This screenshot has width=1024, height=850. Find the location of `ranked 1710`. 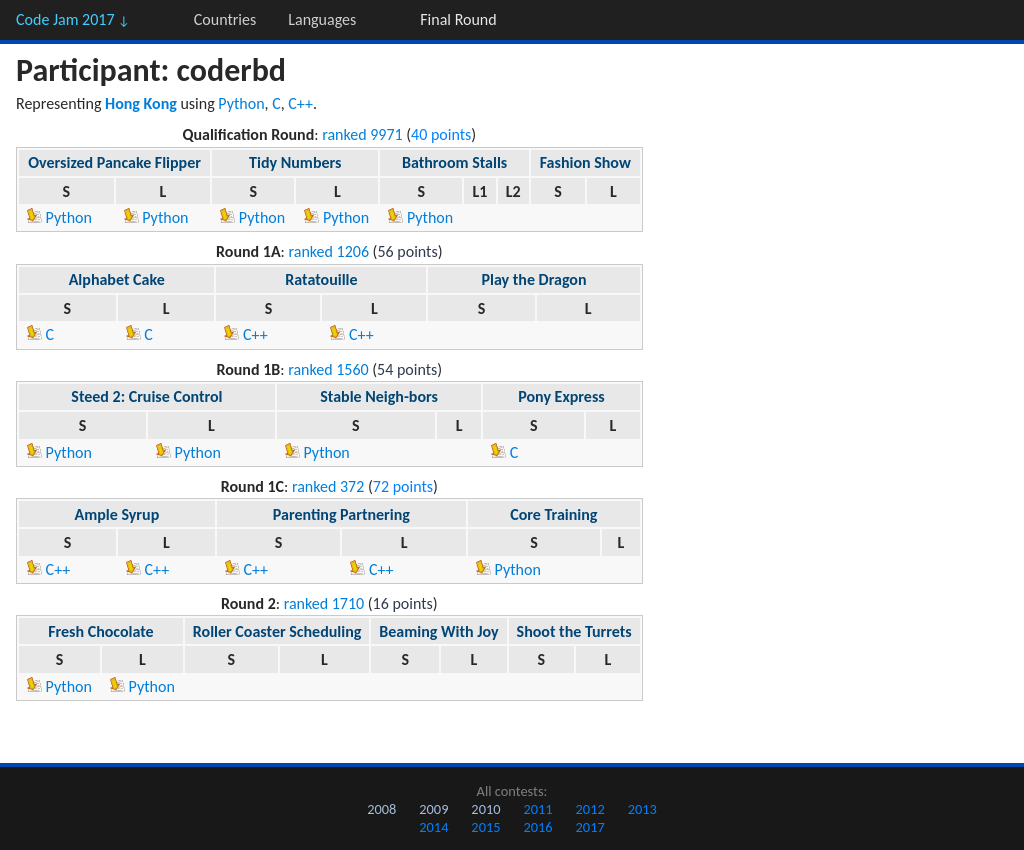

ranked 1710 is located at coordinates (324, 603).